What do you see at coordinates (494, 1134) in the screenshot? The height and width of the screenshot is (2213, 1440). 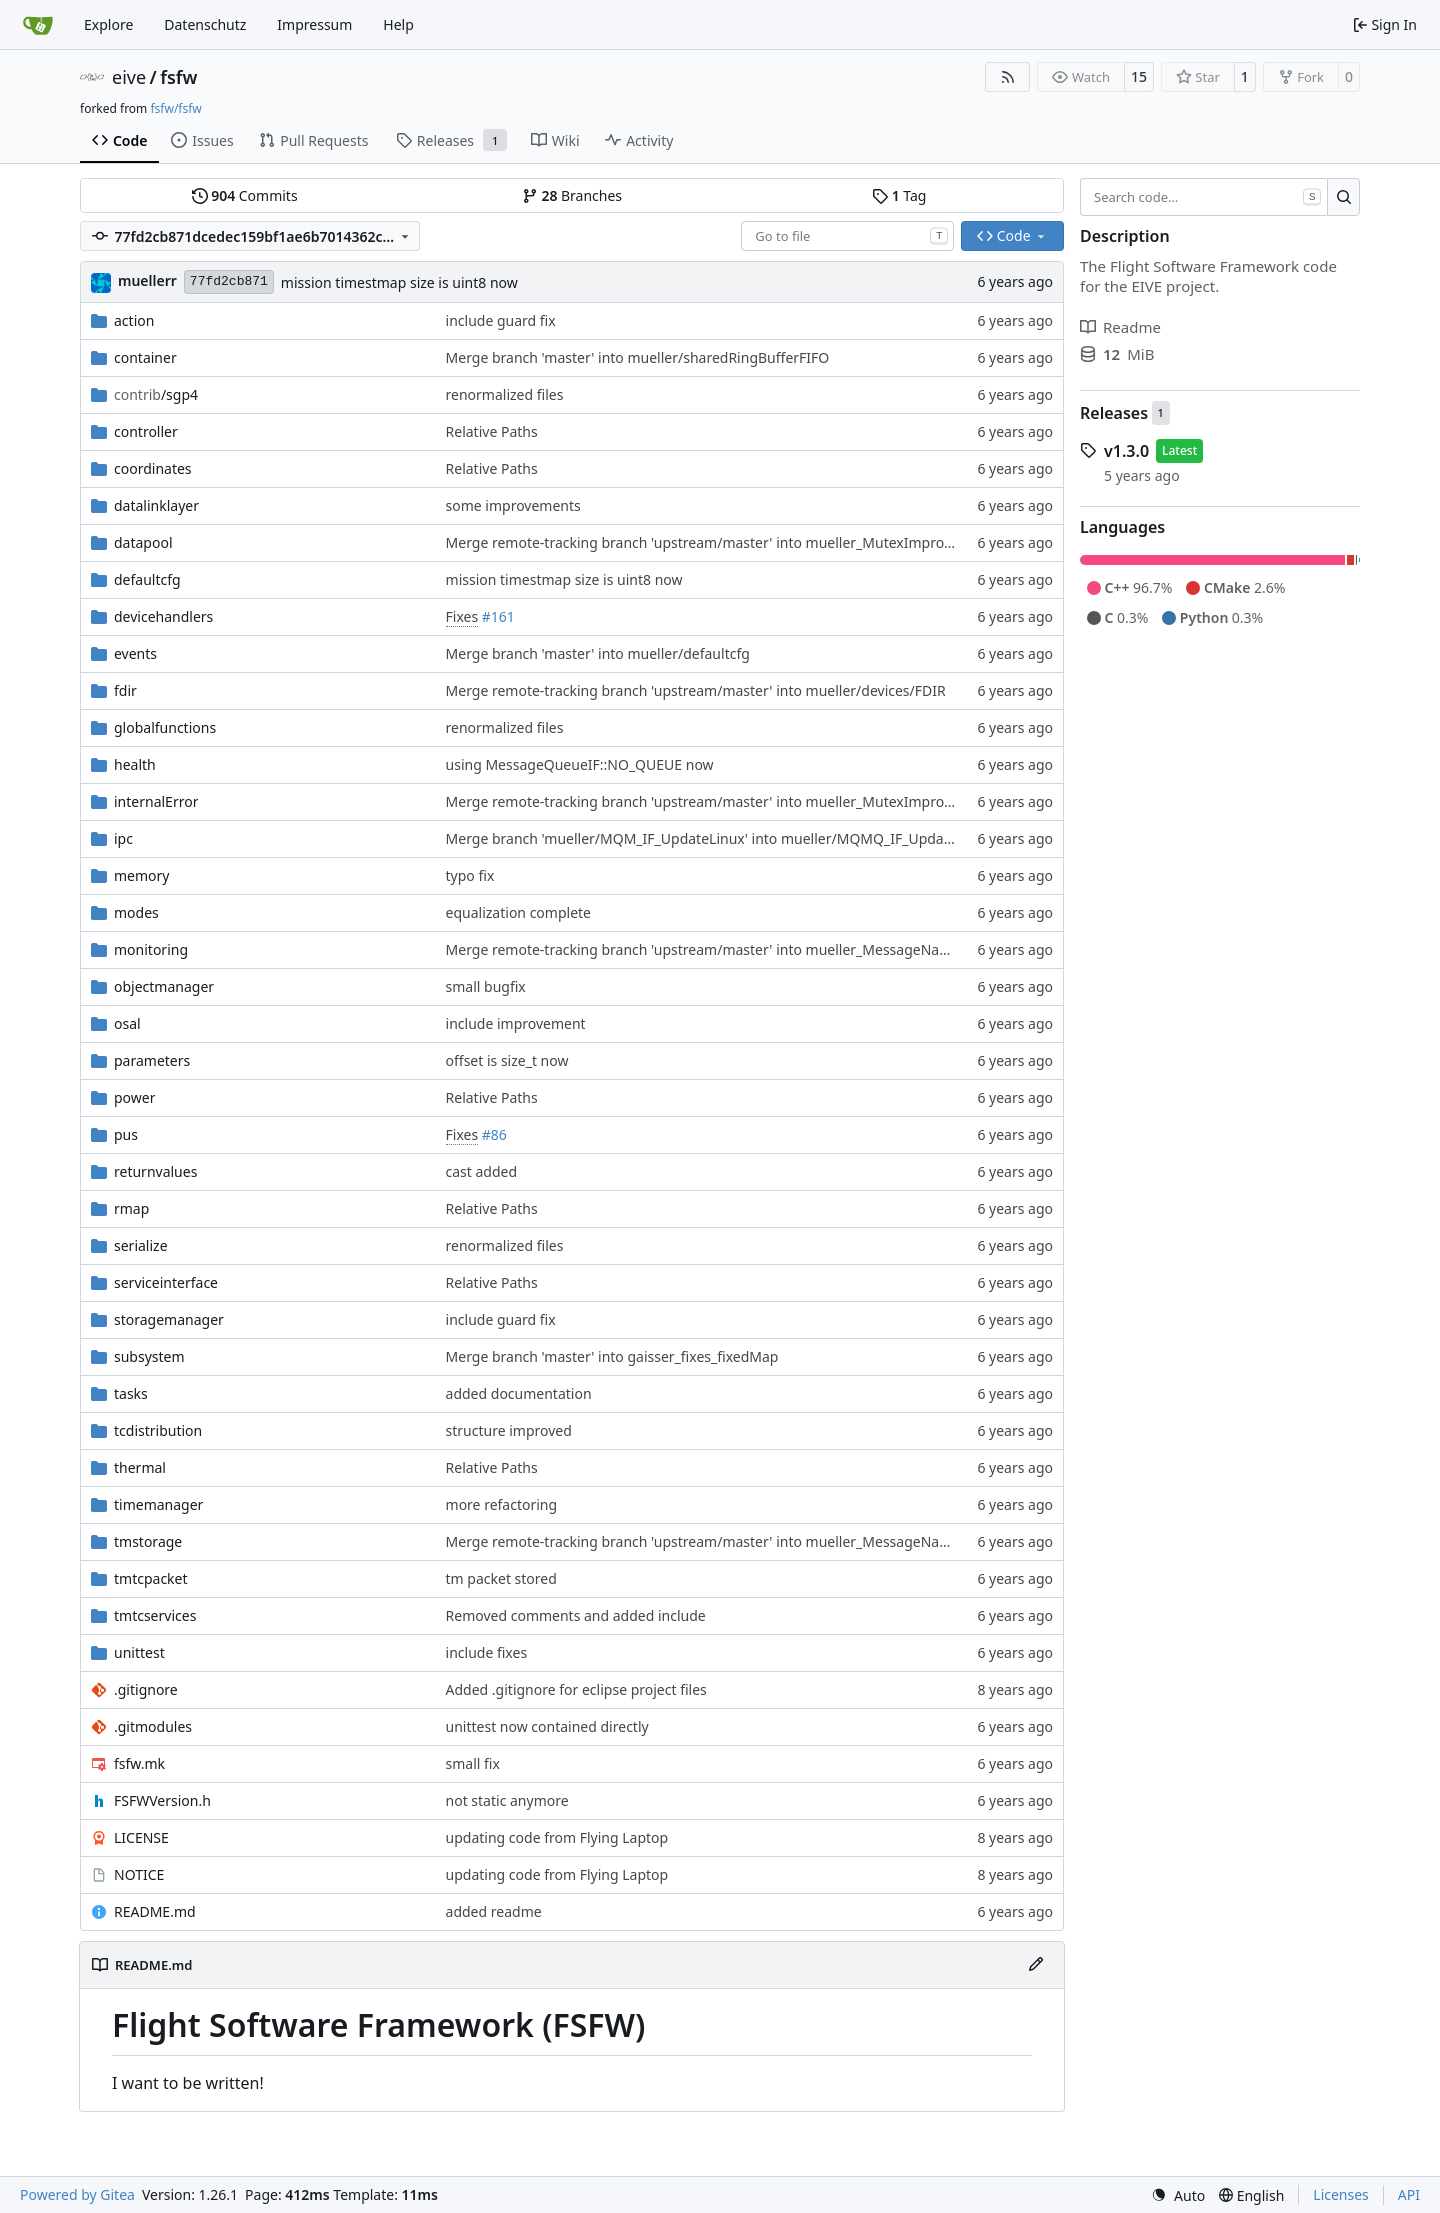 I see `#86` at bounding box center [494, 1134].